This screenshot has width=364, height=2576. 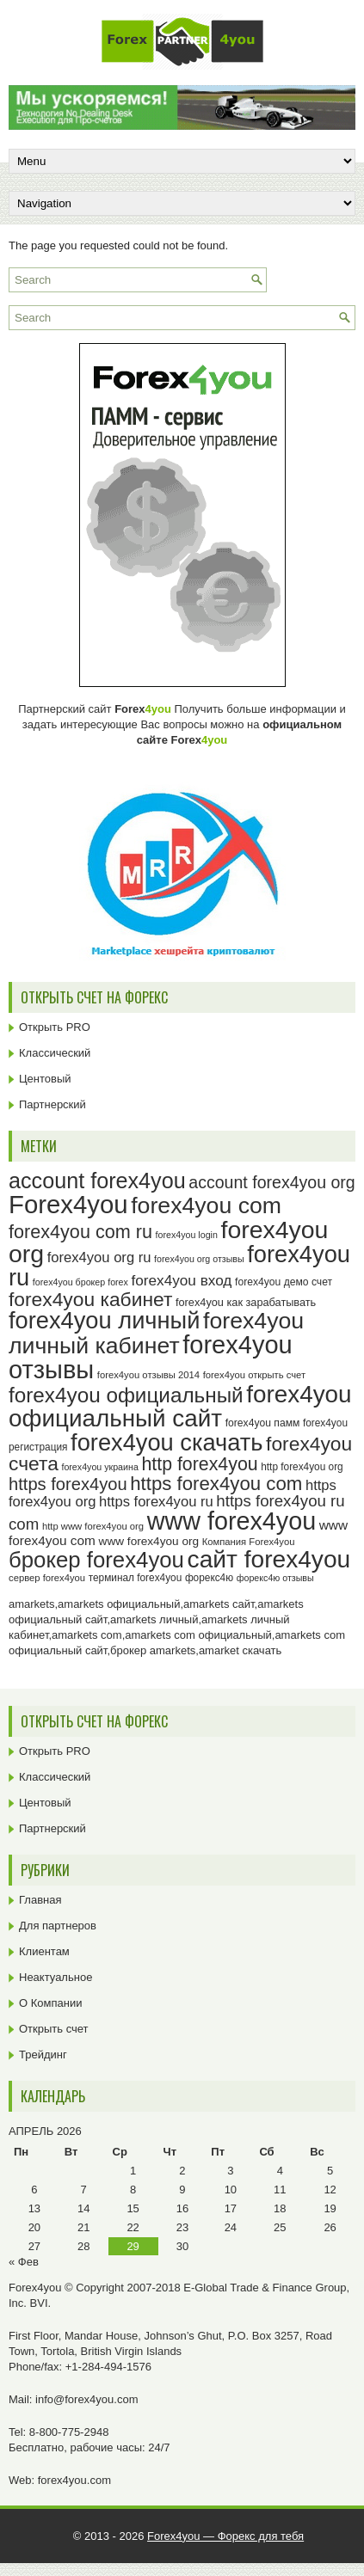 I want to click on forex4you com ru [forex4you com ru (53 элемента)], so click(x=80, y=1231).